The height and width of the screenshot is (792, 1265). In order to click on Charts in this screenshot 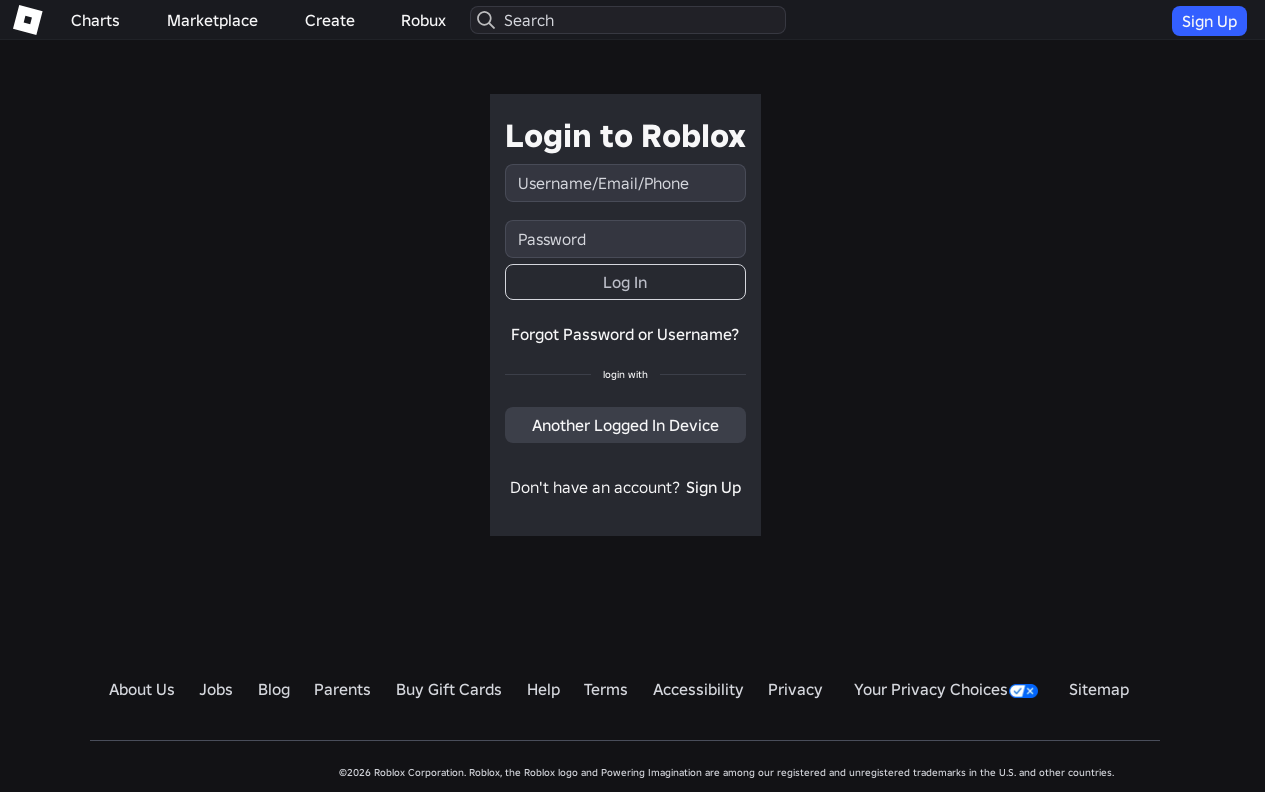, I will do `click(95, 20)`.